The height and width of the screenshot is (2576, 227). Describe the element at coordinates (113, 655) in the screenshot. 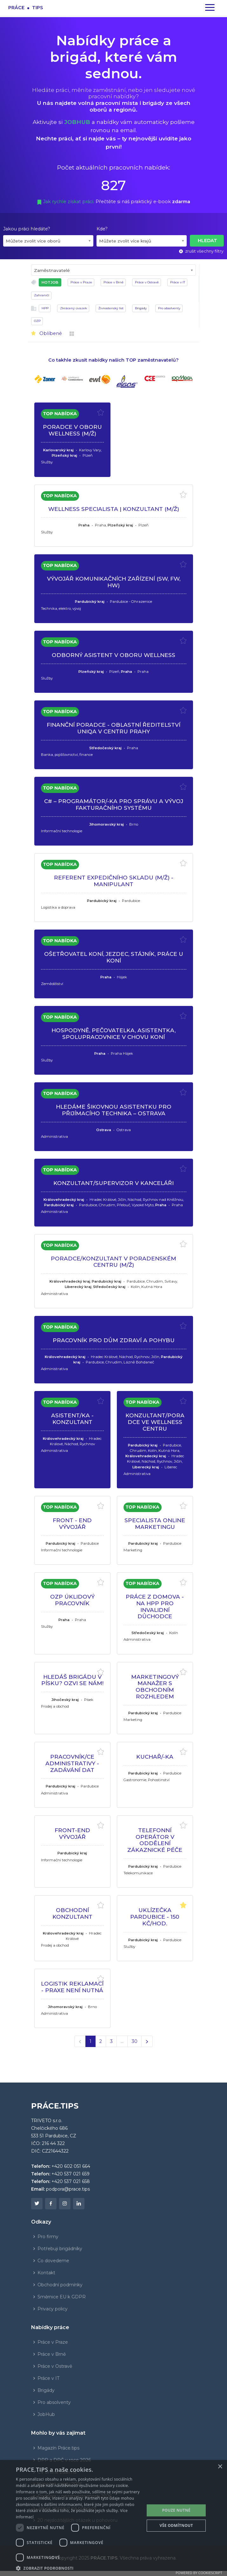

I see `ODBORNÝ ASISTENT V OBORU WELLNESS` at that location.